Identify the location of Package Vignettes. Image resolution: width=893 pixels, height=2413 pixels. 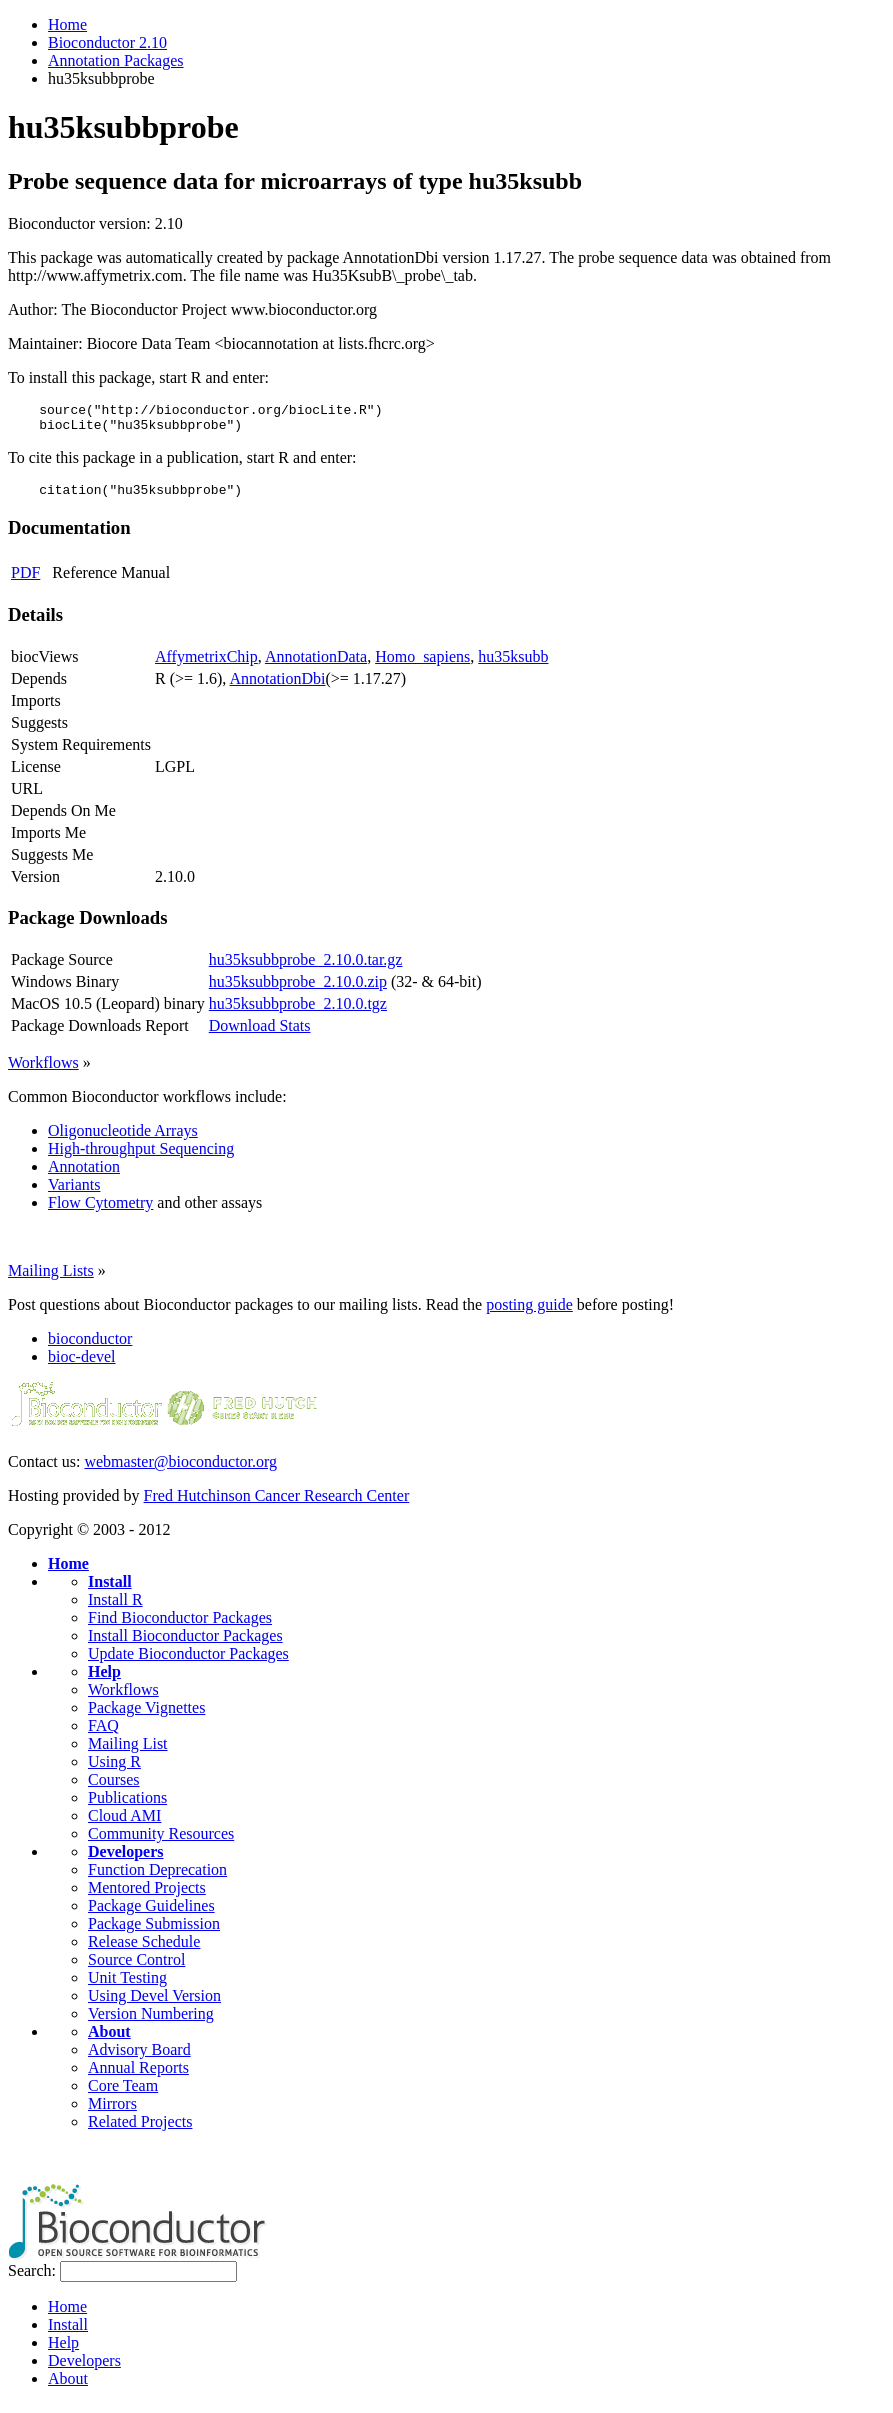
(146, 1716).